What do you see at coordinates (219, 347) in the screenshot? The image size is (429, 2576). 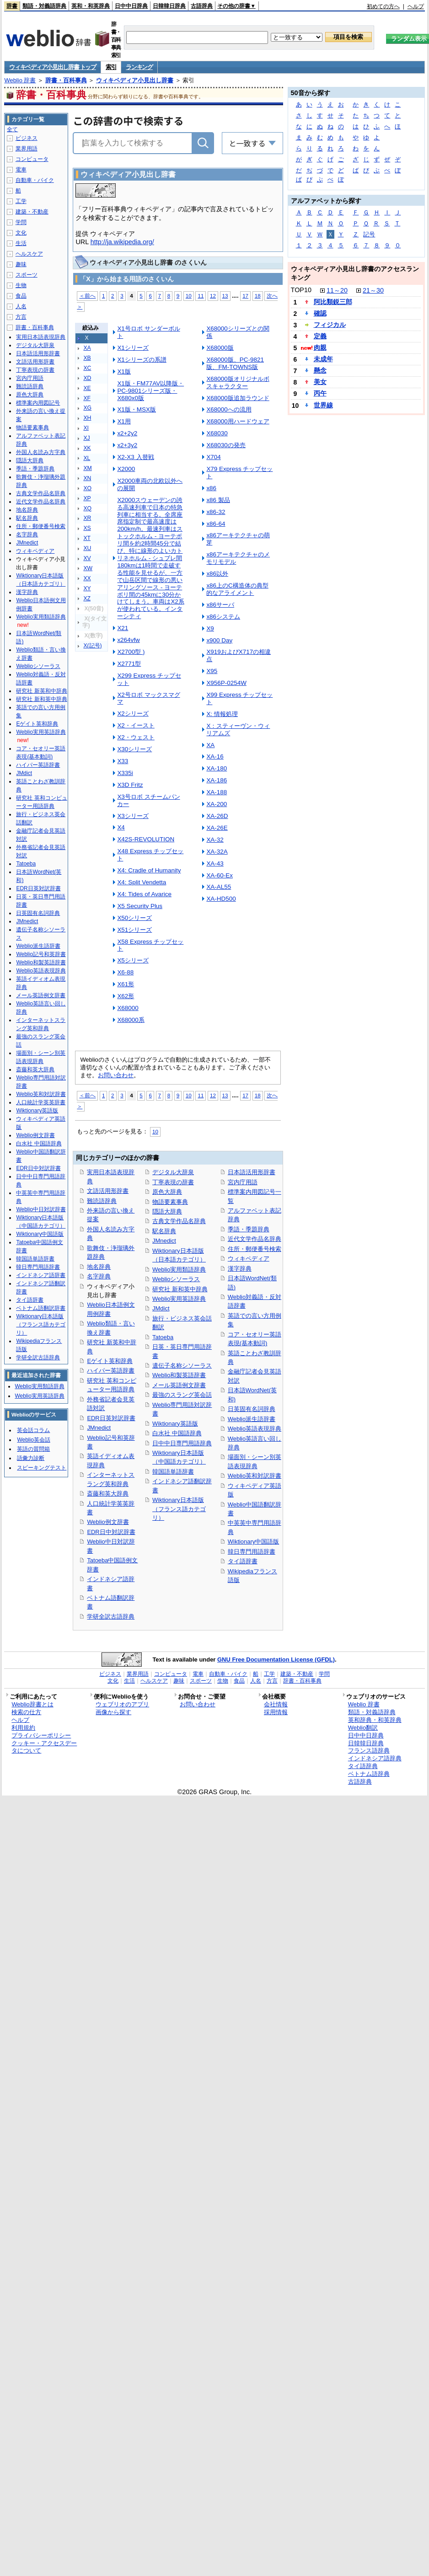 I see `X68000版` at bounding box center [219, 347].